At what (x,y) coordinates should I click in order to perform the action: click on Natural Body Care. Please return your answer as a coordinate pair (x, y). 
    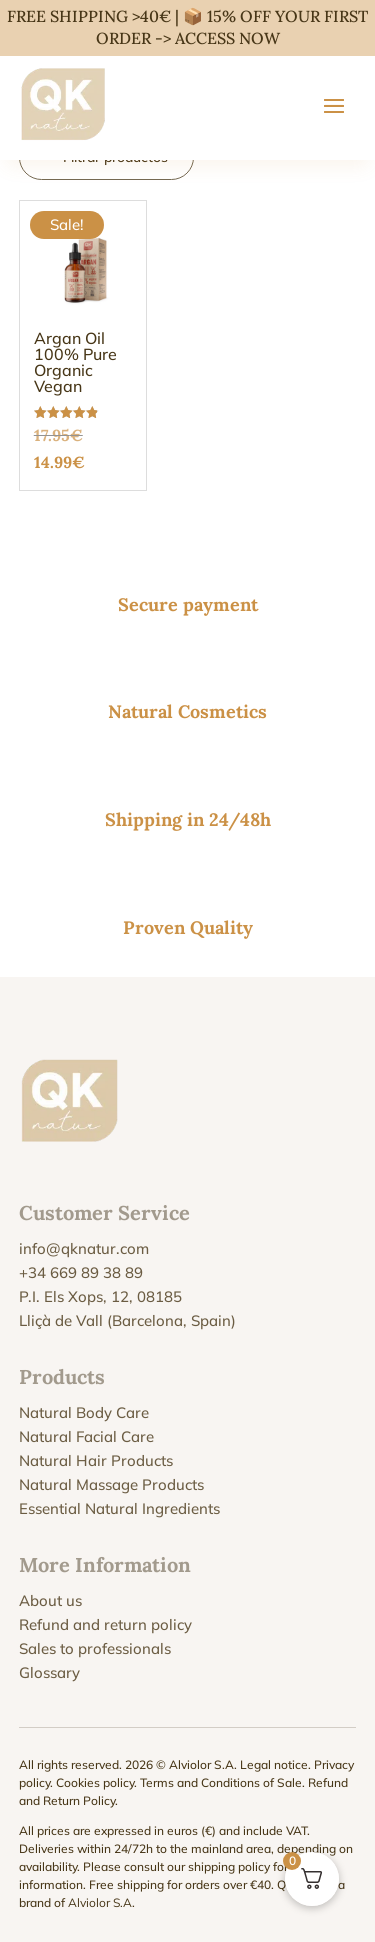
    Looking at the image, I should click on (84, 1412).